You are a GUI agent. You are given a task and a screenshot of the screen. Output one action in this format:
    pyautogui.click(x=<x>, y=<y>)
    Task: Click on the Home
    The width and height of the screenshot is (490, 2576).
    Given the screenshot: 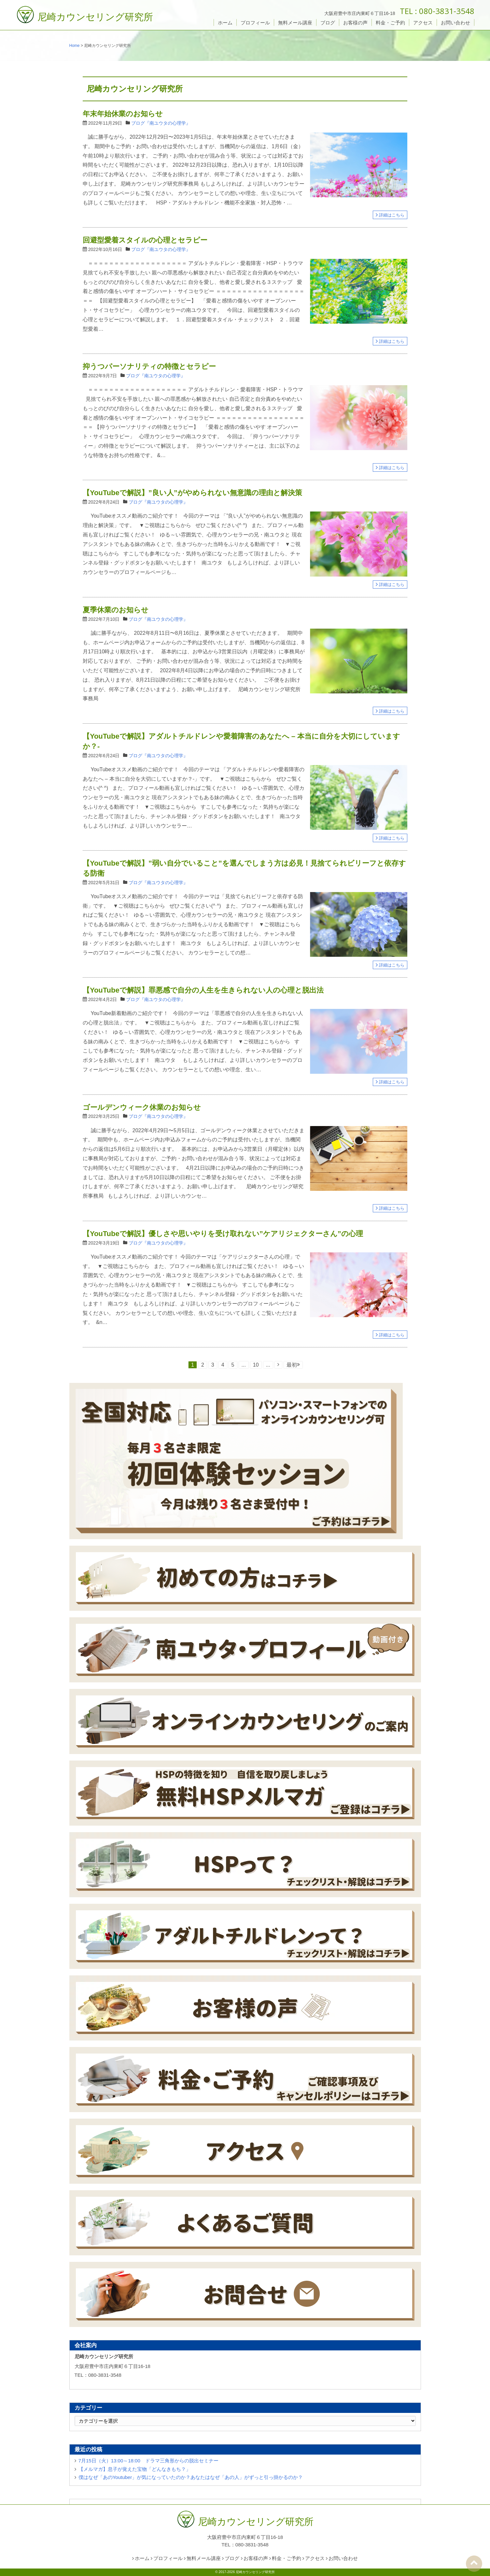 What is the action you would take?
    pyautogui.click(x=74, y=45)
    